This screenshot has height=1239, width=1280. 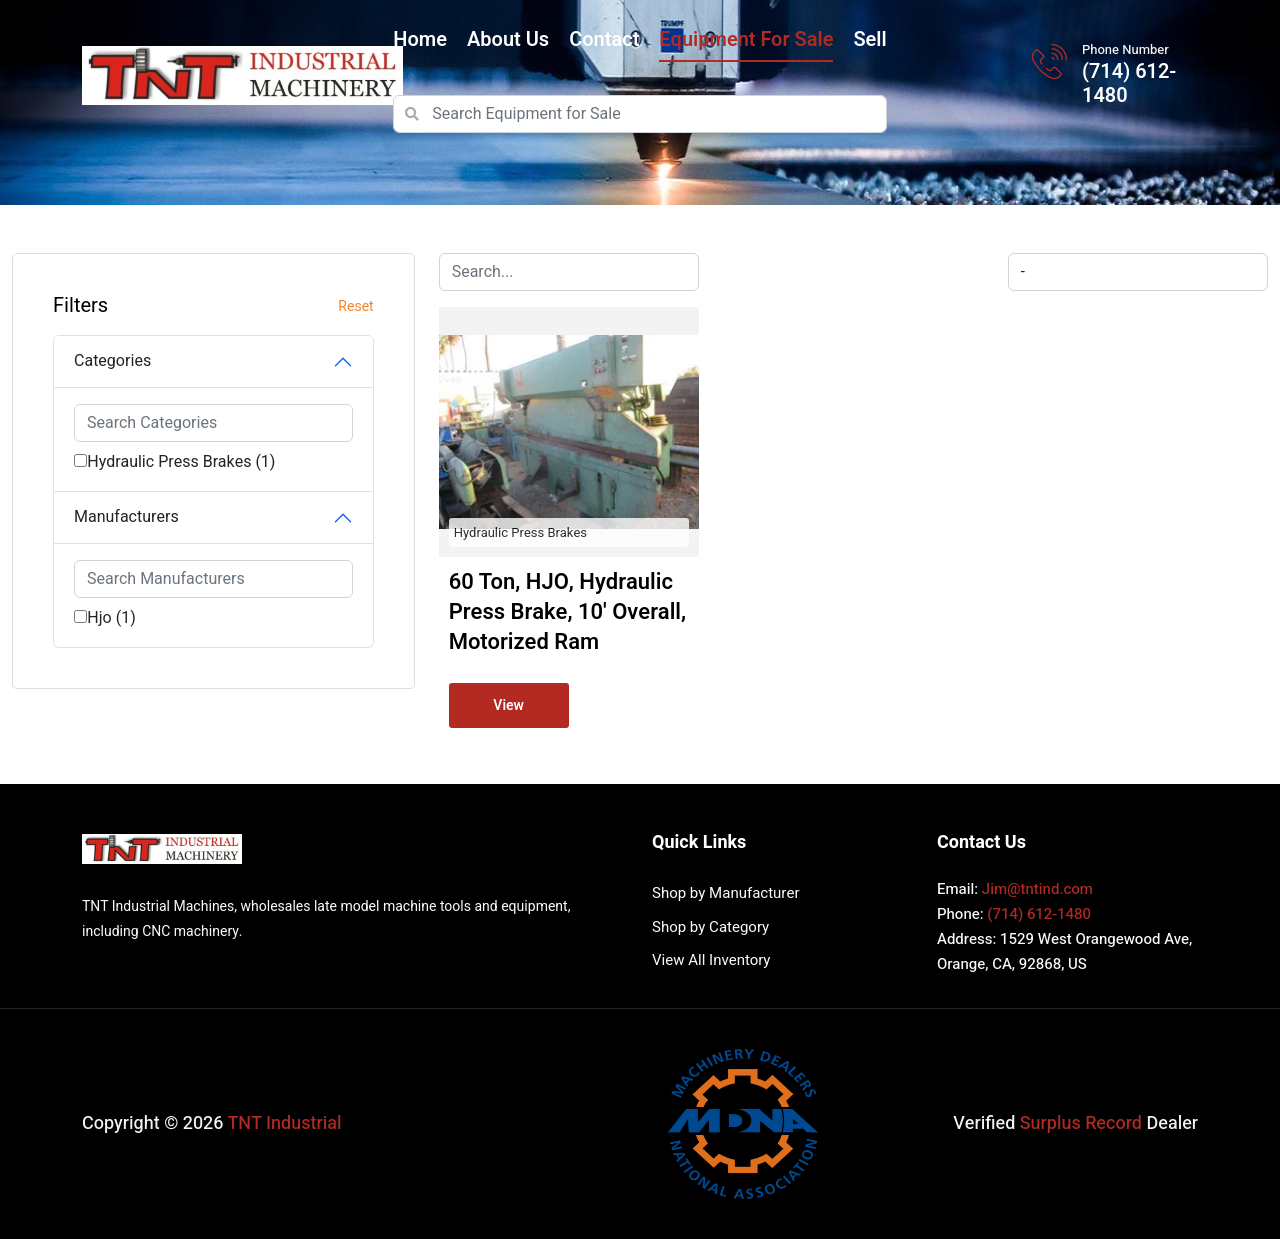 What do you see at coordinates (725, 893) in the screenshot?
I see `Shop by Manufacturer` at bounding box center [725, 893].